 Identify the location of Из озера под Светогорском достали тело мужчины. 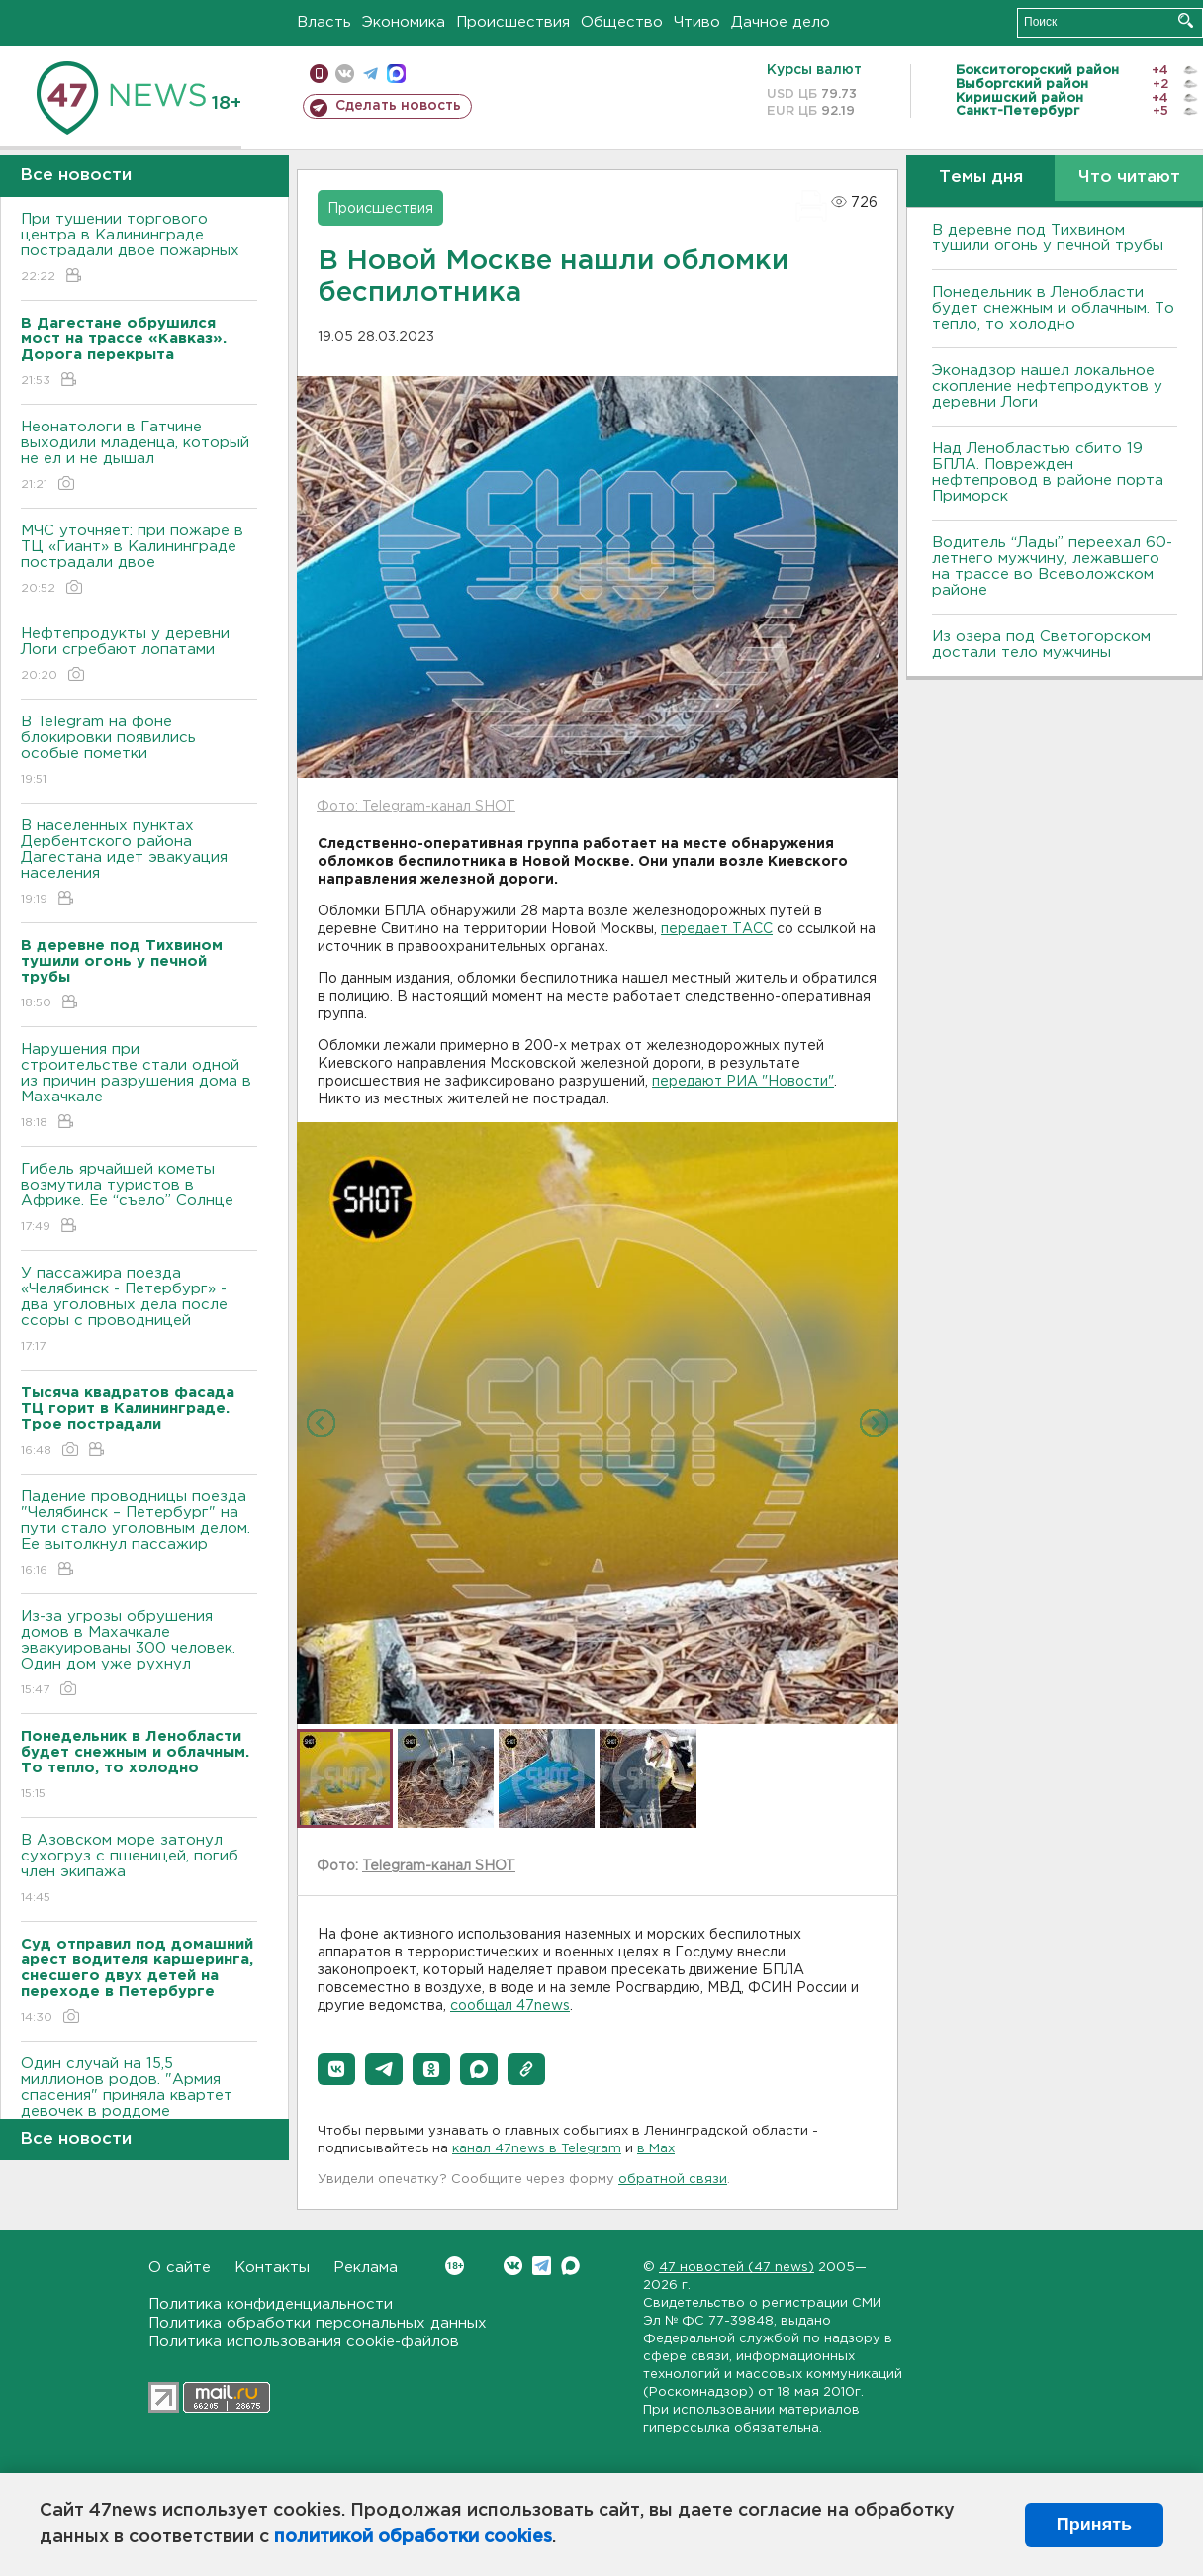
(1041, 644).